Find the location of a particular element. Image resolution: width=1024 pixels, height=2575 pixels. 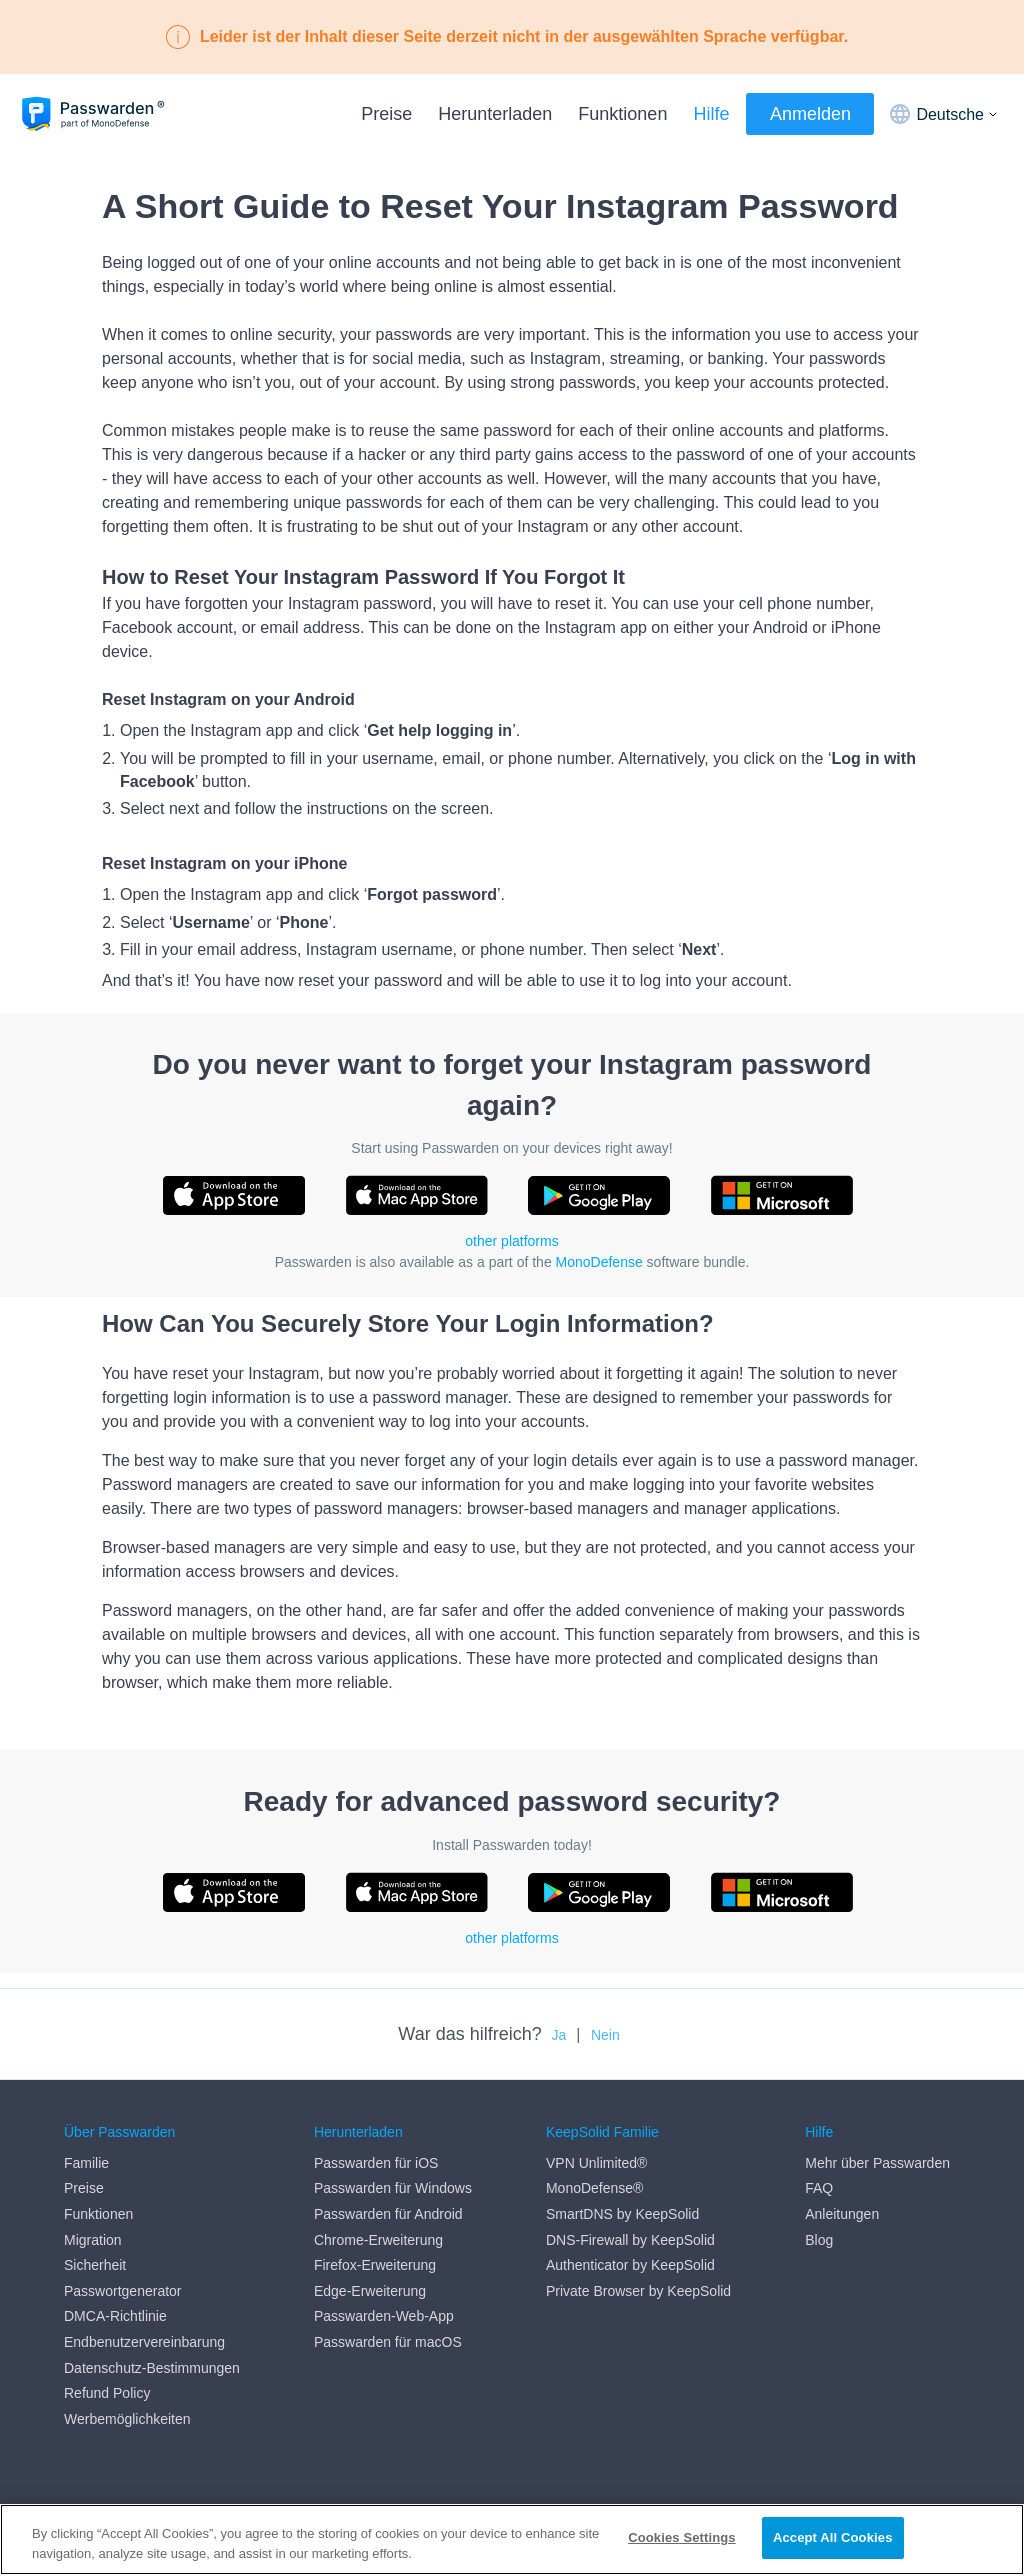

DNS-Firewall by KeepSolid is located at coordinates (630, 2240).